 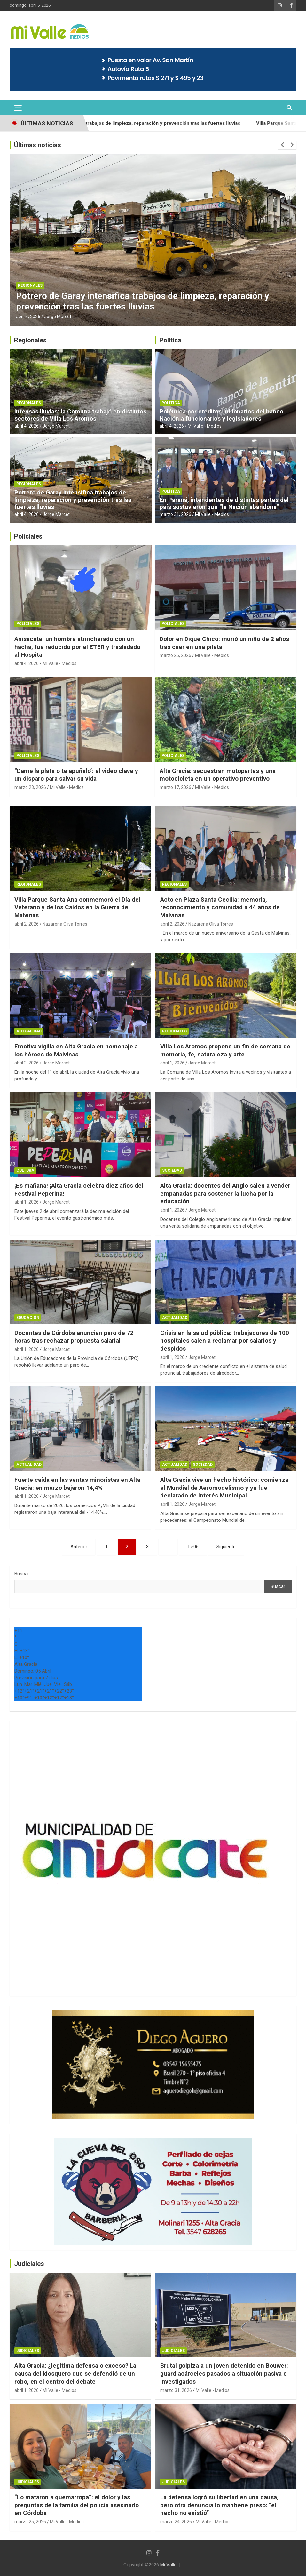 I want to click on Sociedad, so click(x=172, y=1170).